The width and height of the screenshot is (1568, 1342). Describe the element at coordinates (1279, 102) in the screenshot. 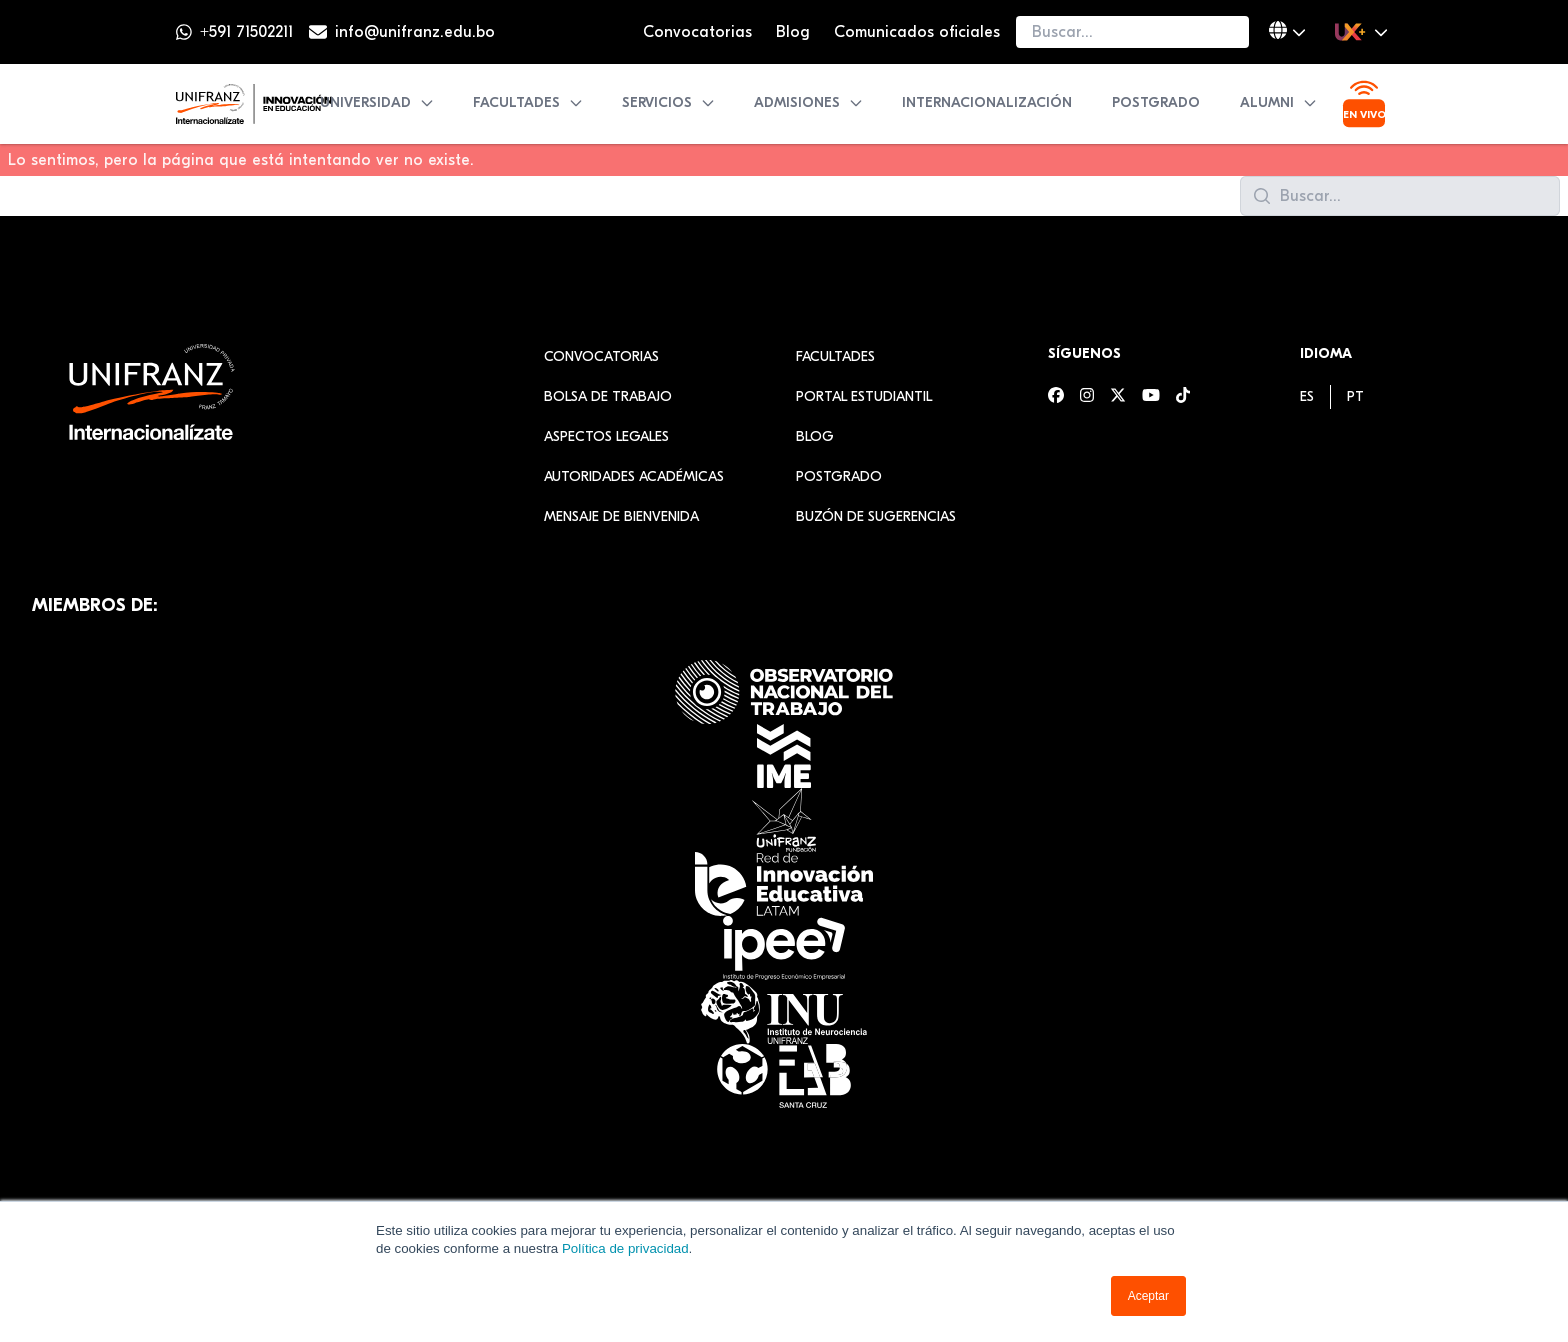

I see `Alumni` at that location.